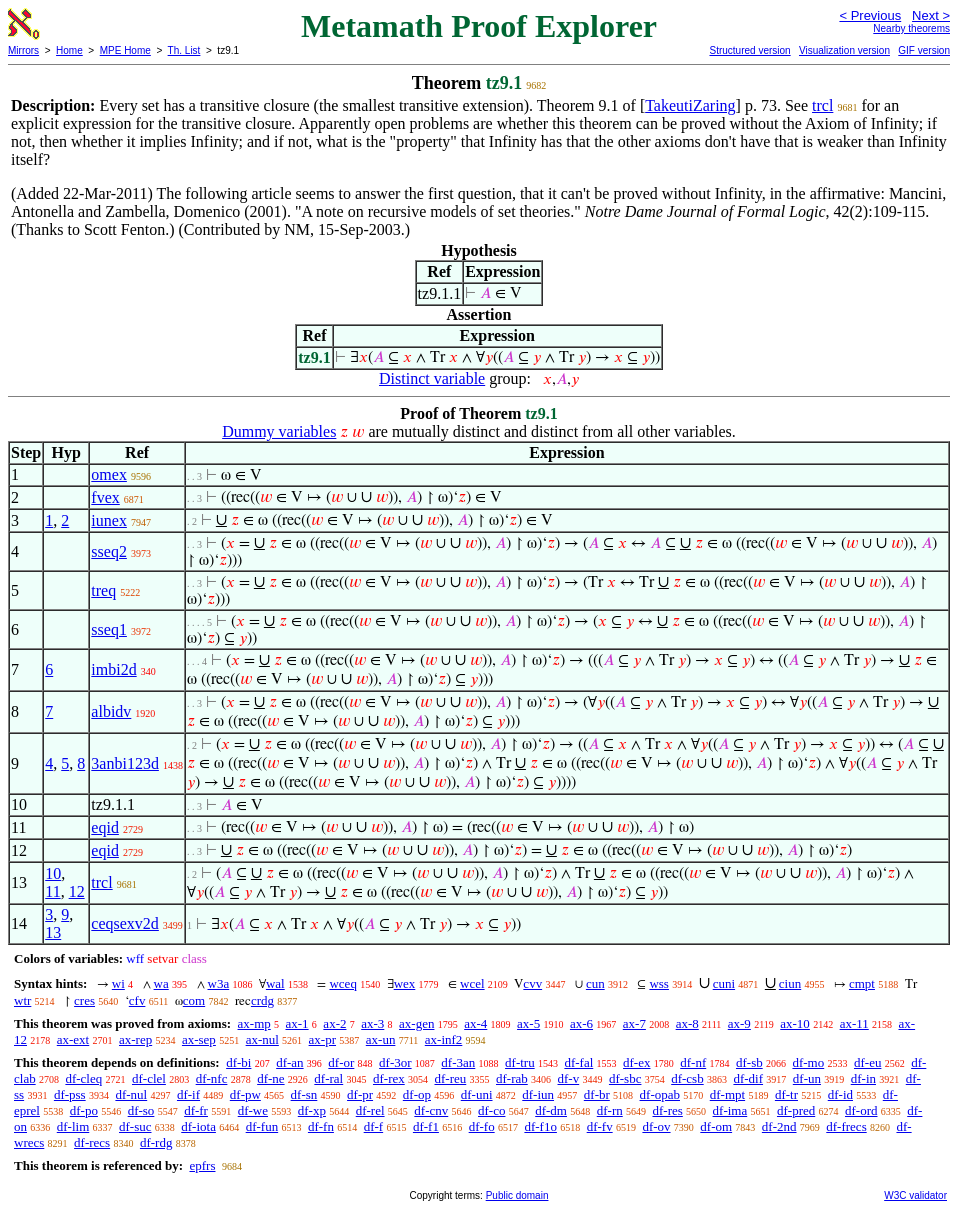 The height and width of the screenshot is (1212, 958). I want to click on epfrs, so click(202, 1165).